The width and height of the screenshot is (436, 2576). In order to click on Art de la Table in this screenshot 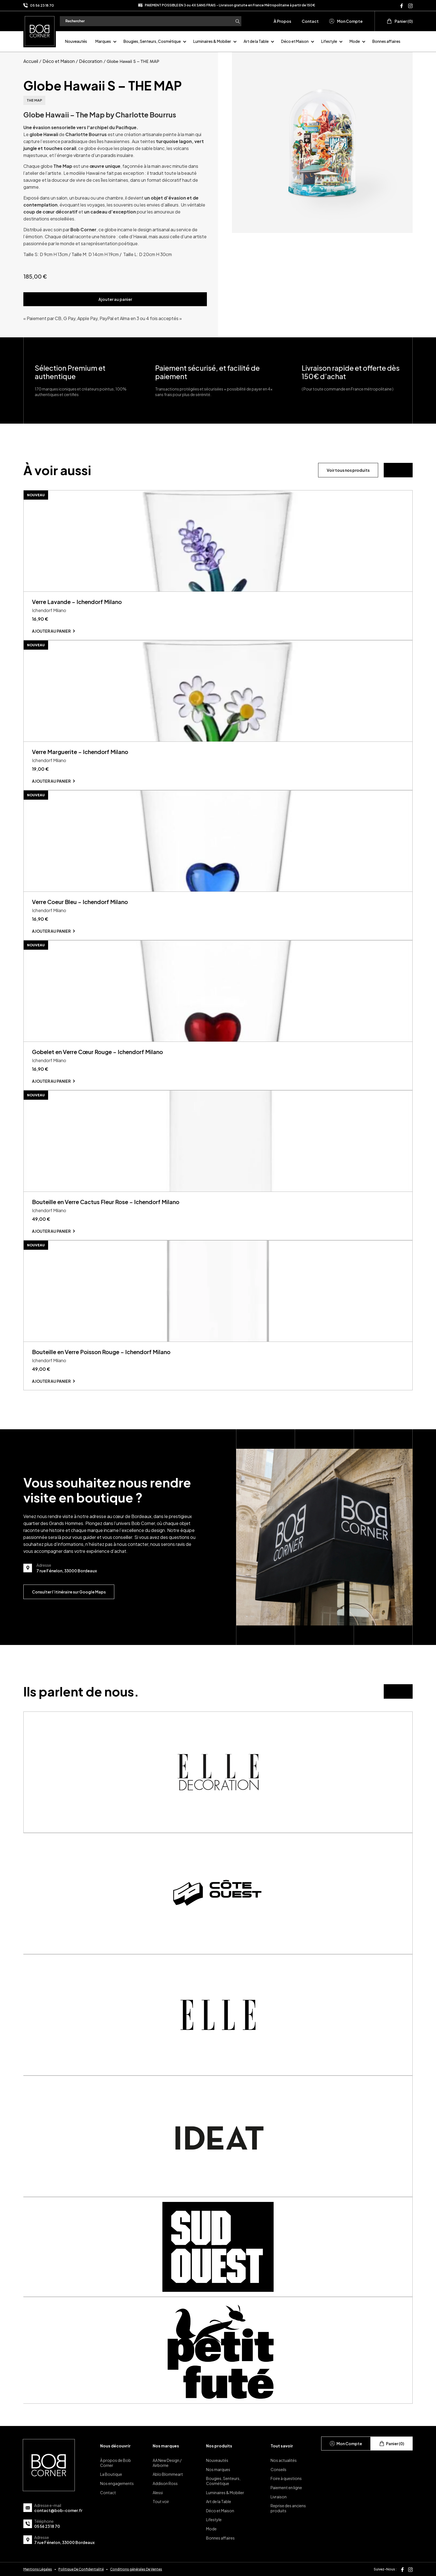, I will do `click(256, 41)`.